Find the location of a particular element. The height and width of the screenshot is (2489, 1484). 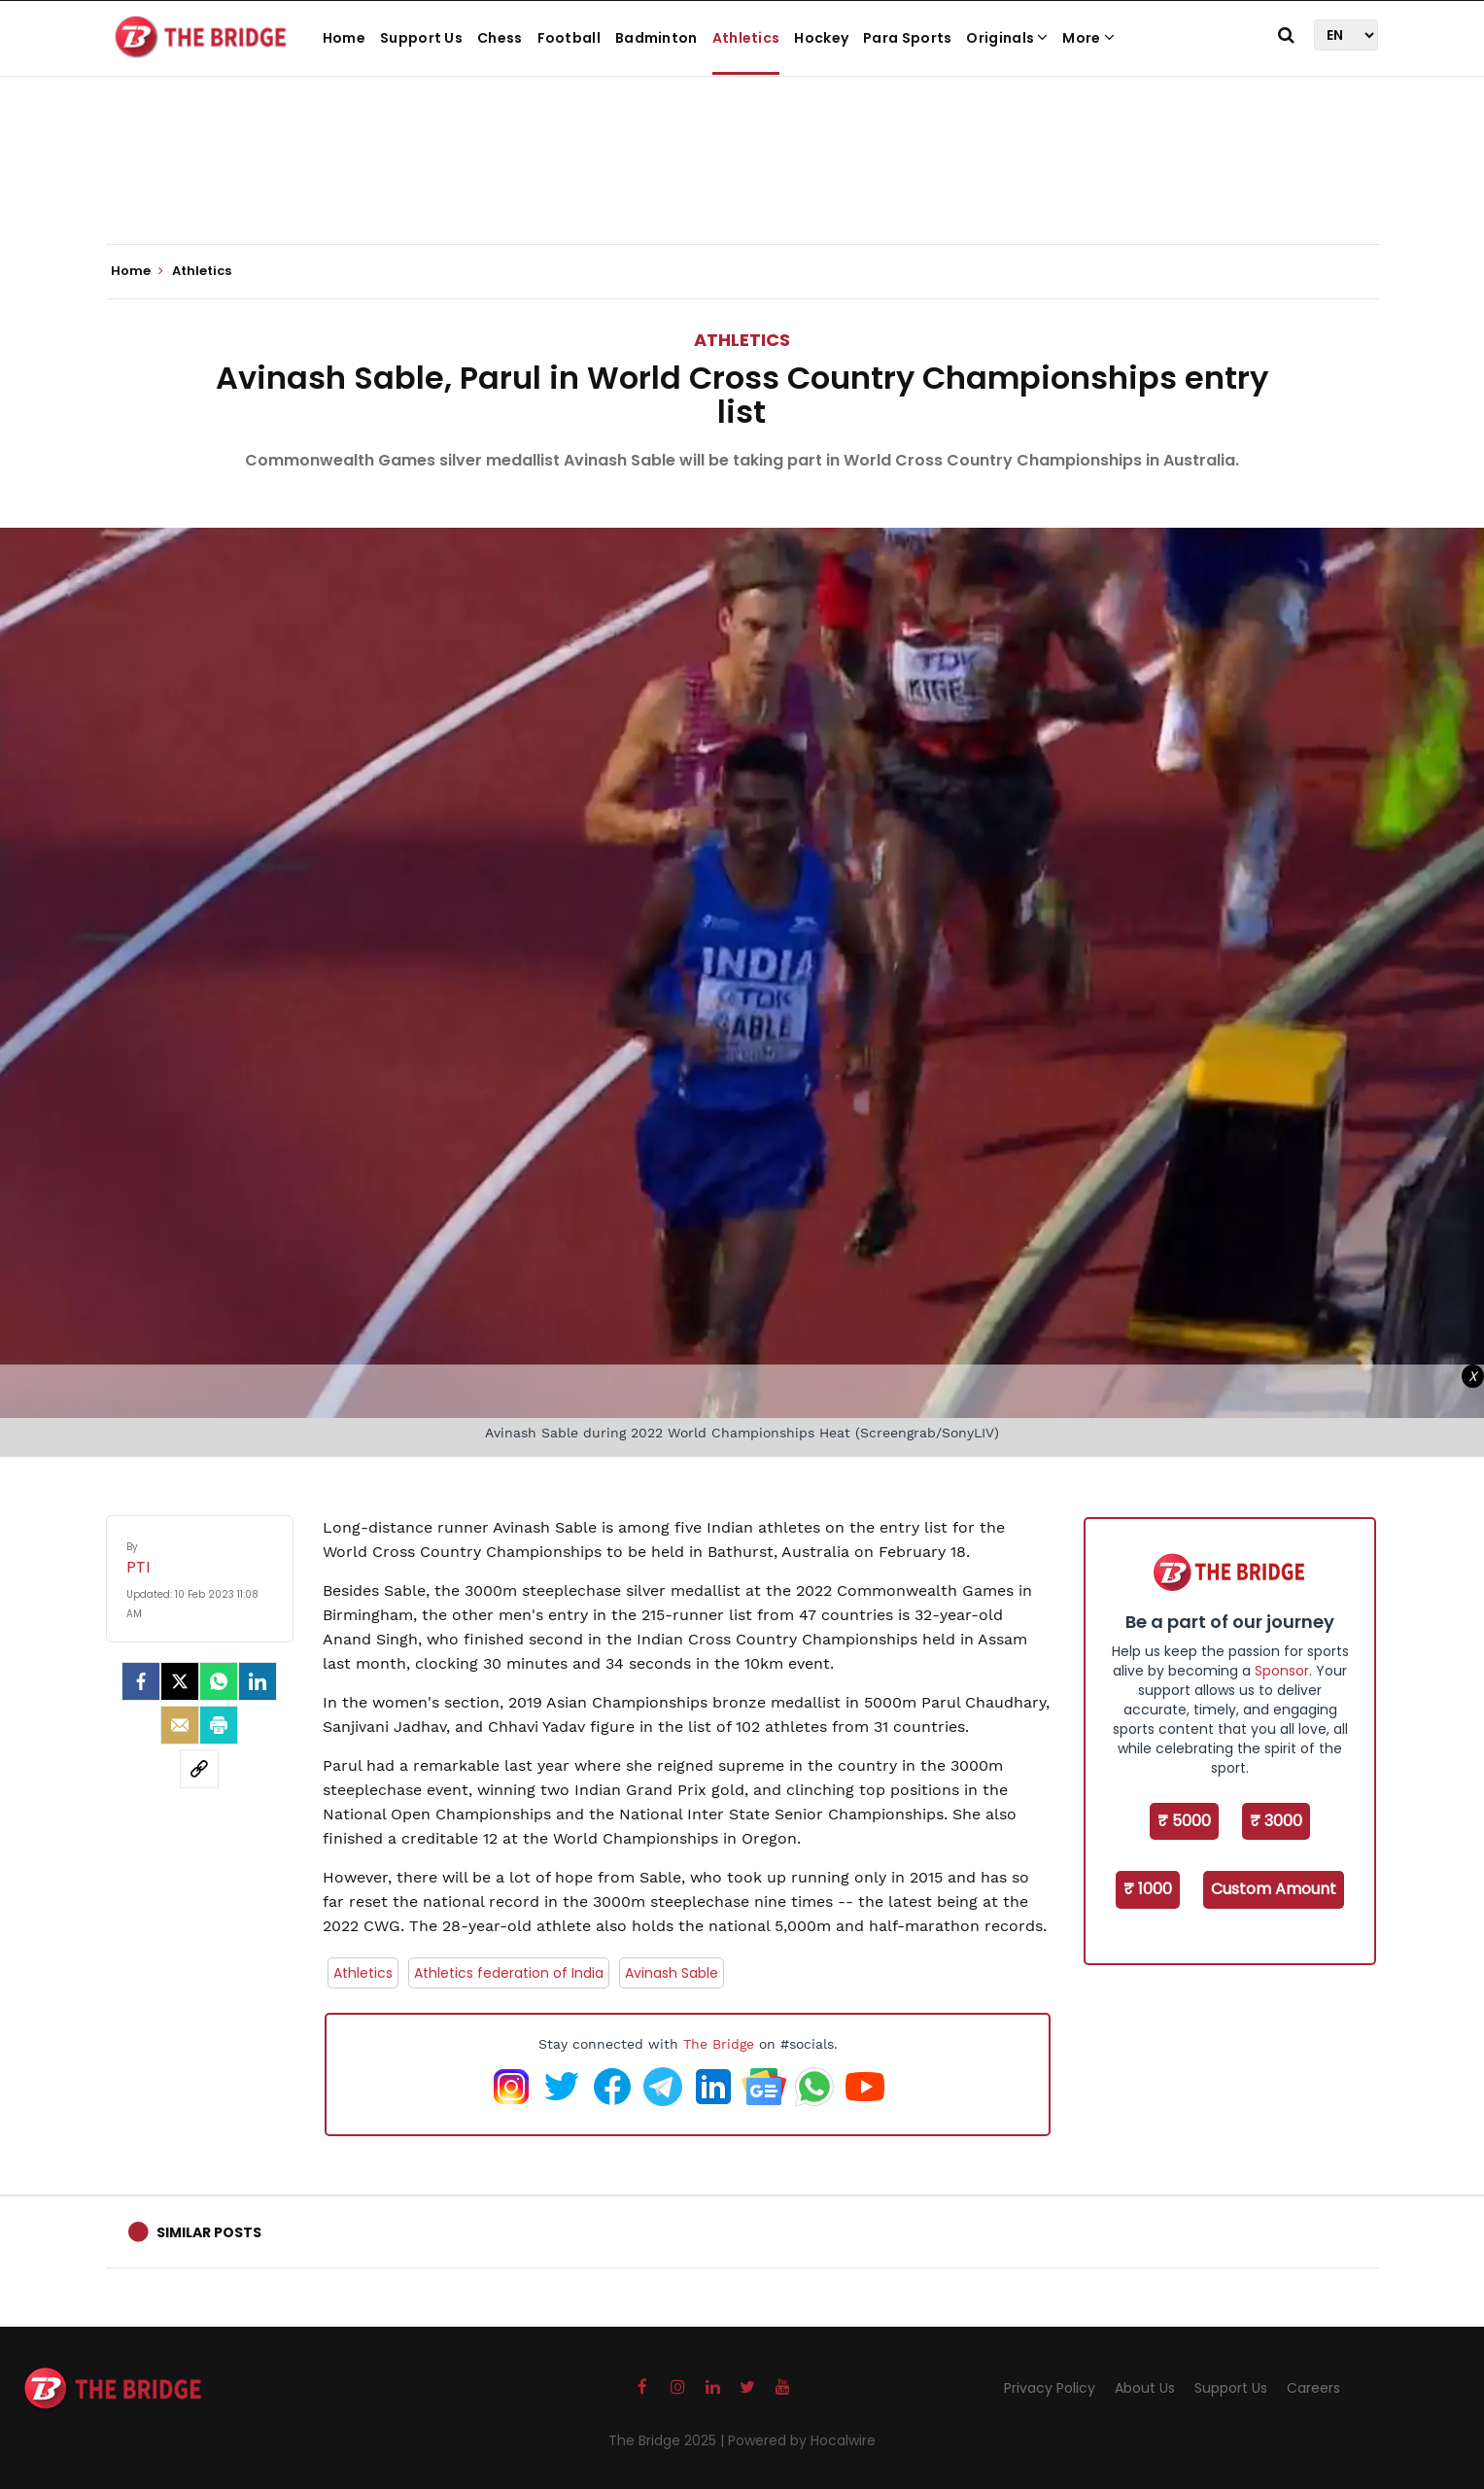

The Bridge is located at coordinates (718, 2044).